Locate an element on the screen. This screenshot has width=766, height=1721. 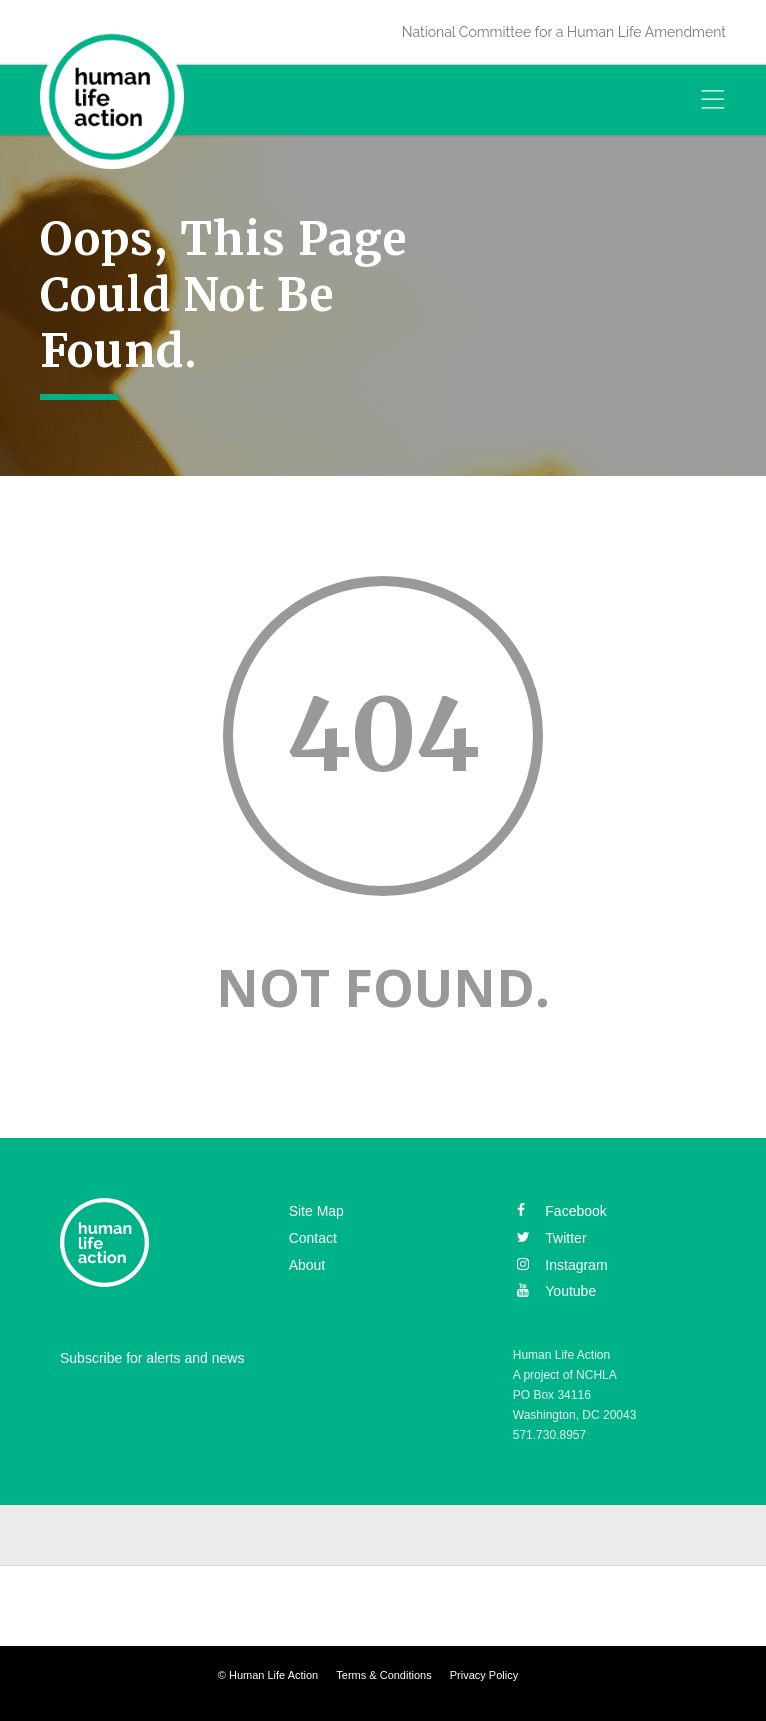
Human Life Action is located at coordinates (273, 1675).